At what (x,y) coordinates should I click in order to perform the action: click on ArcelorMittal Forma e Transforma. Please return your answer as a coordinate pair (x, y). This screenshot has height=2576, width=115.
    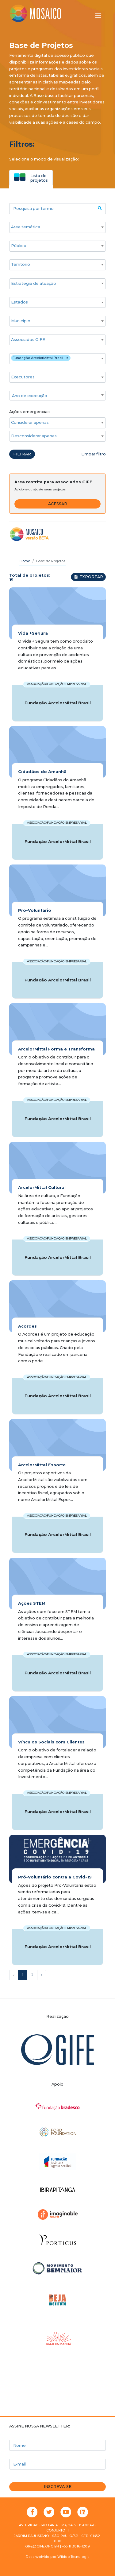
    Looking at the image, I should click on (56, 1049).